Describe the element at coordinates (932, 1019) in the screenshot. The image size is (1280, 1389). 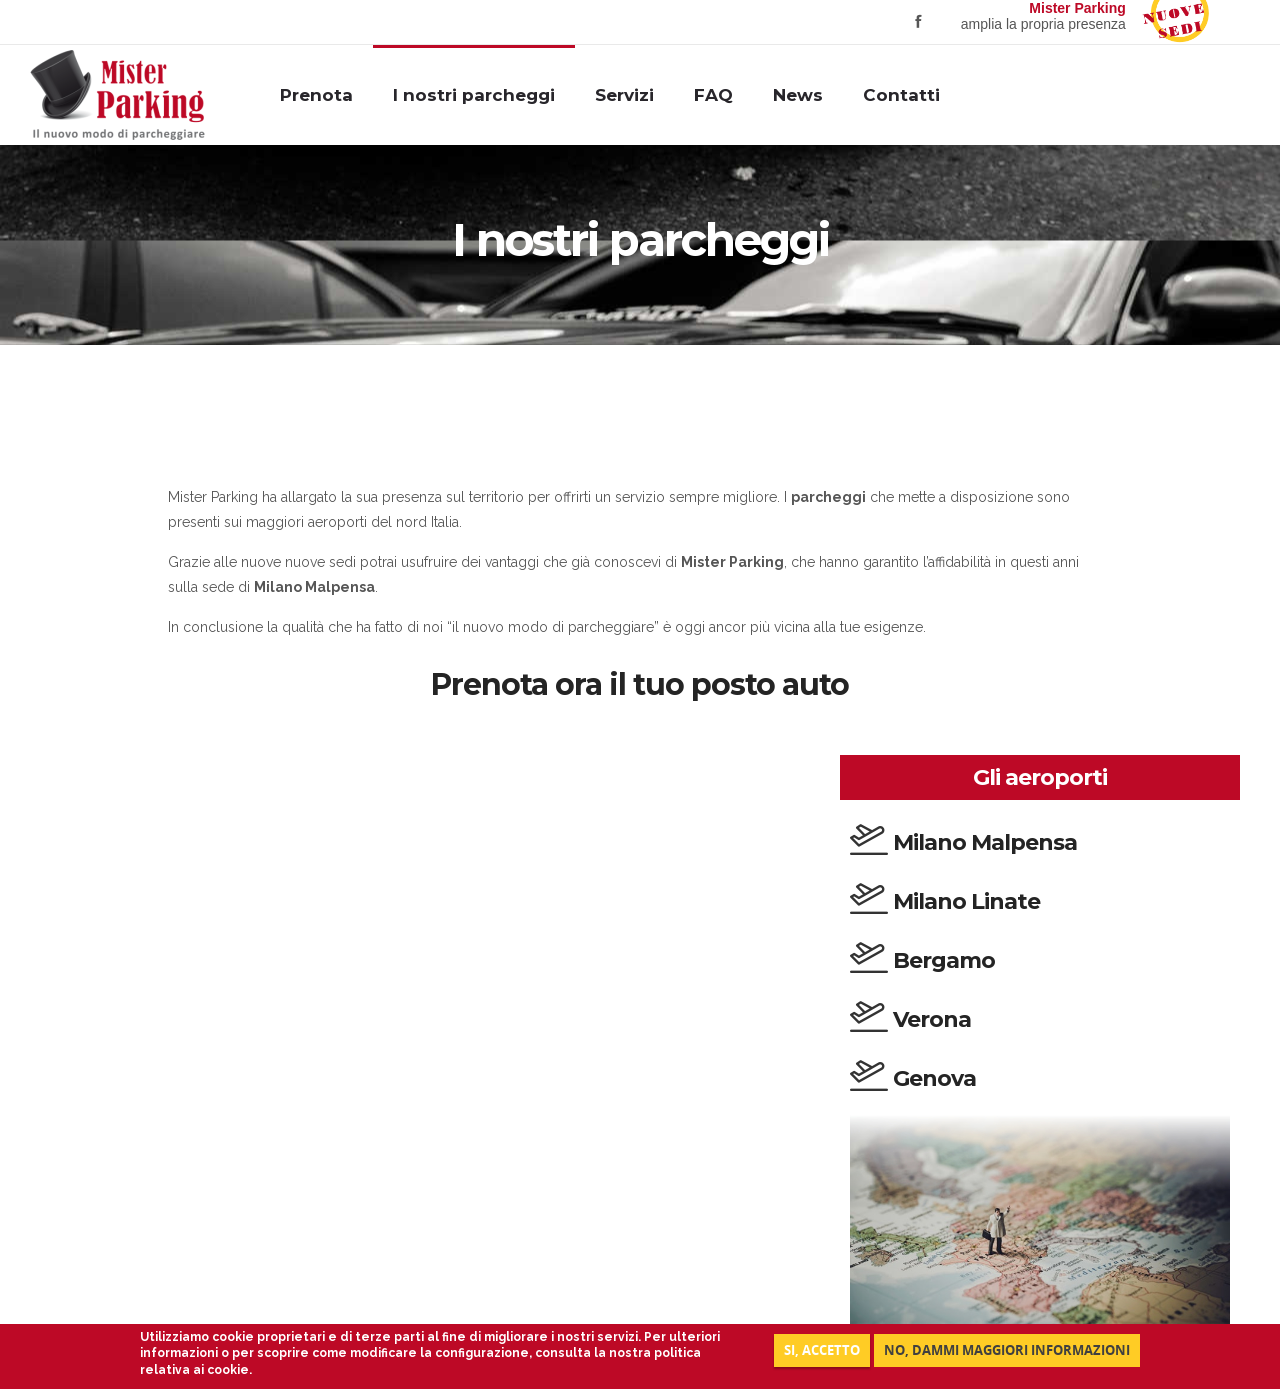
I see `Verona` at that location.